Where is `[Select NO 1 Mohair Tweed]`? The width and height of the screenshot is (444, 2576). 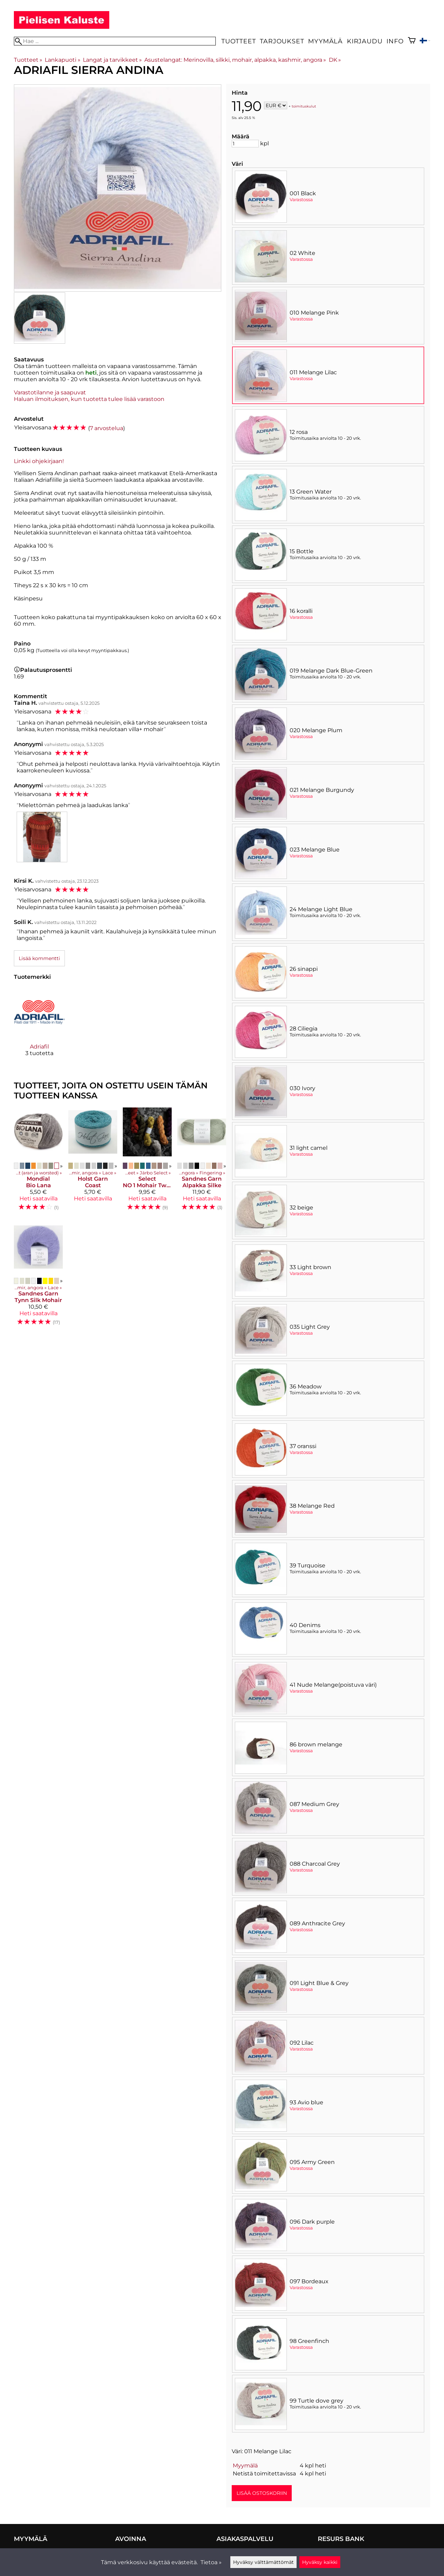
[Select NO 1 Mohair Tweed] is located at coordinates (147, 1162).